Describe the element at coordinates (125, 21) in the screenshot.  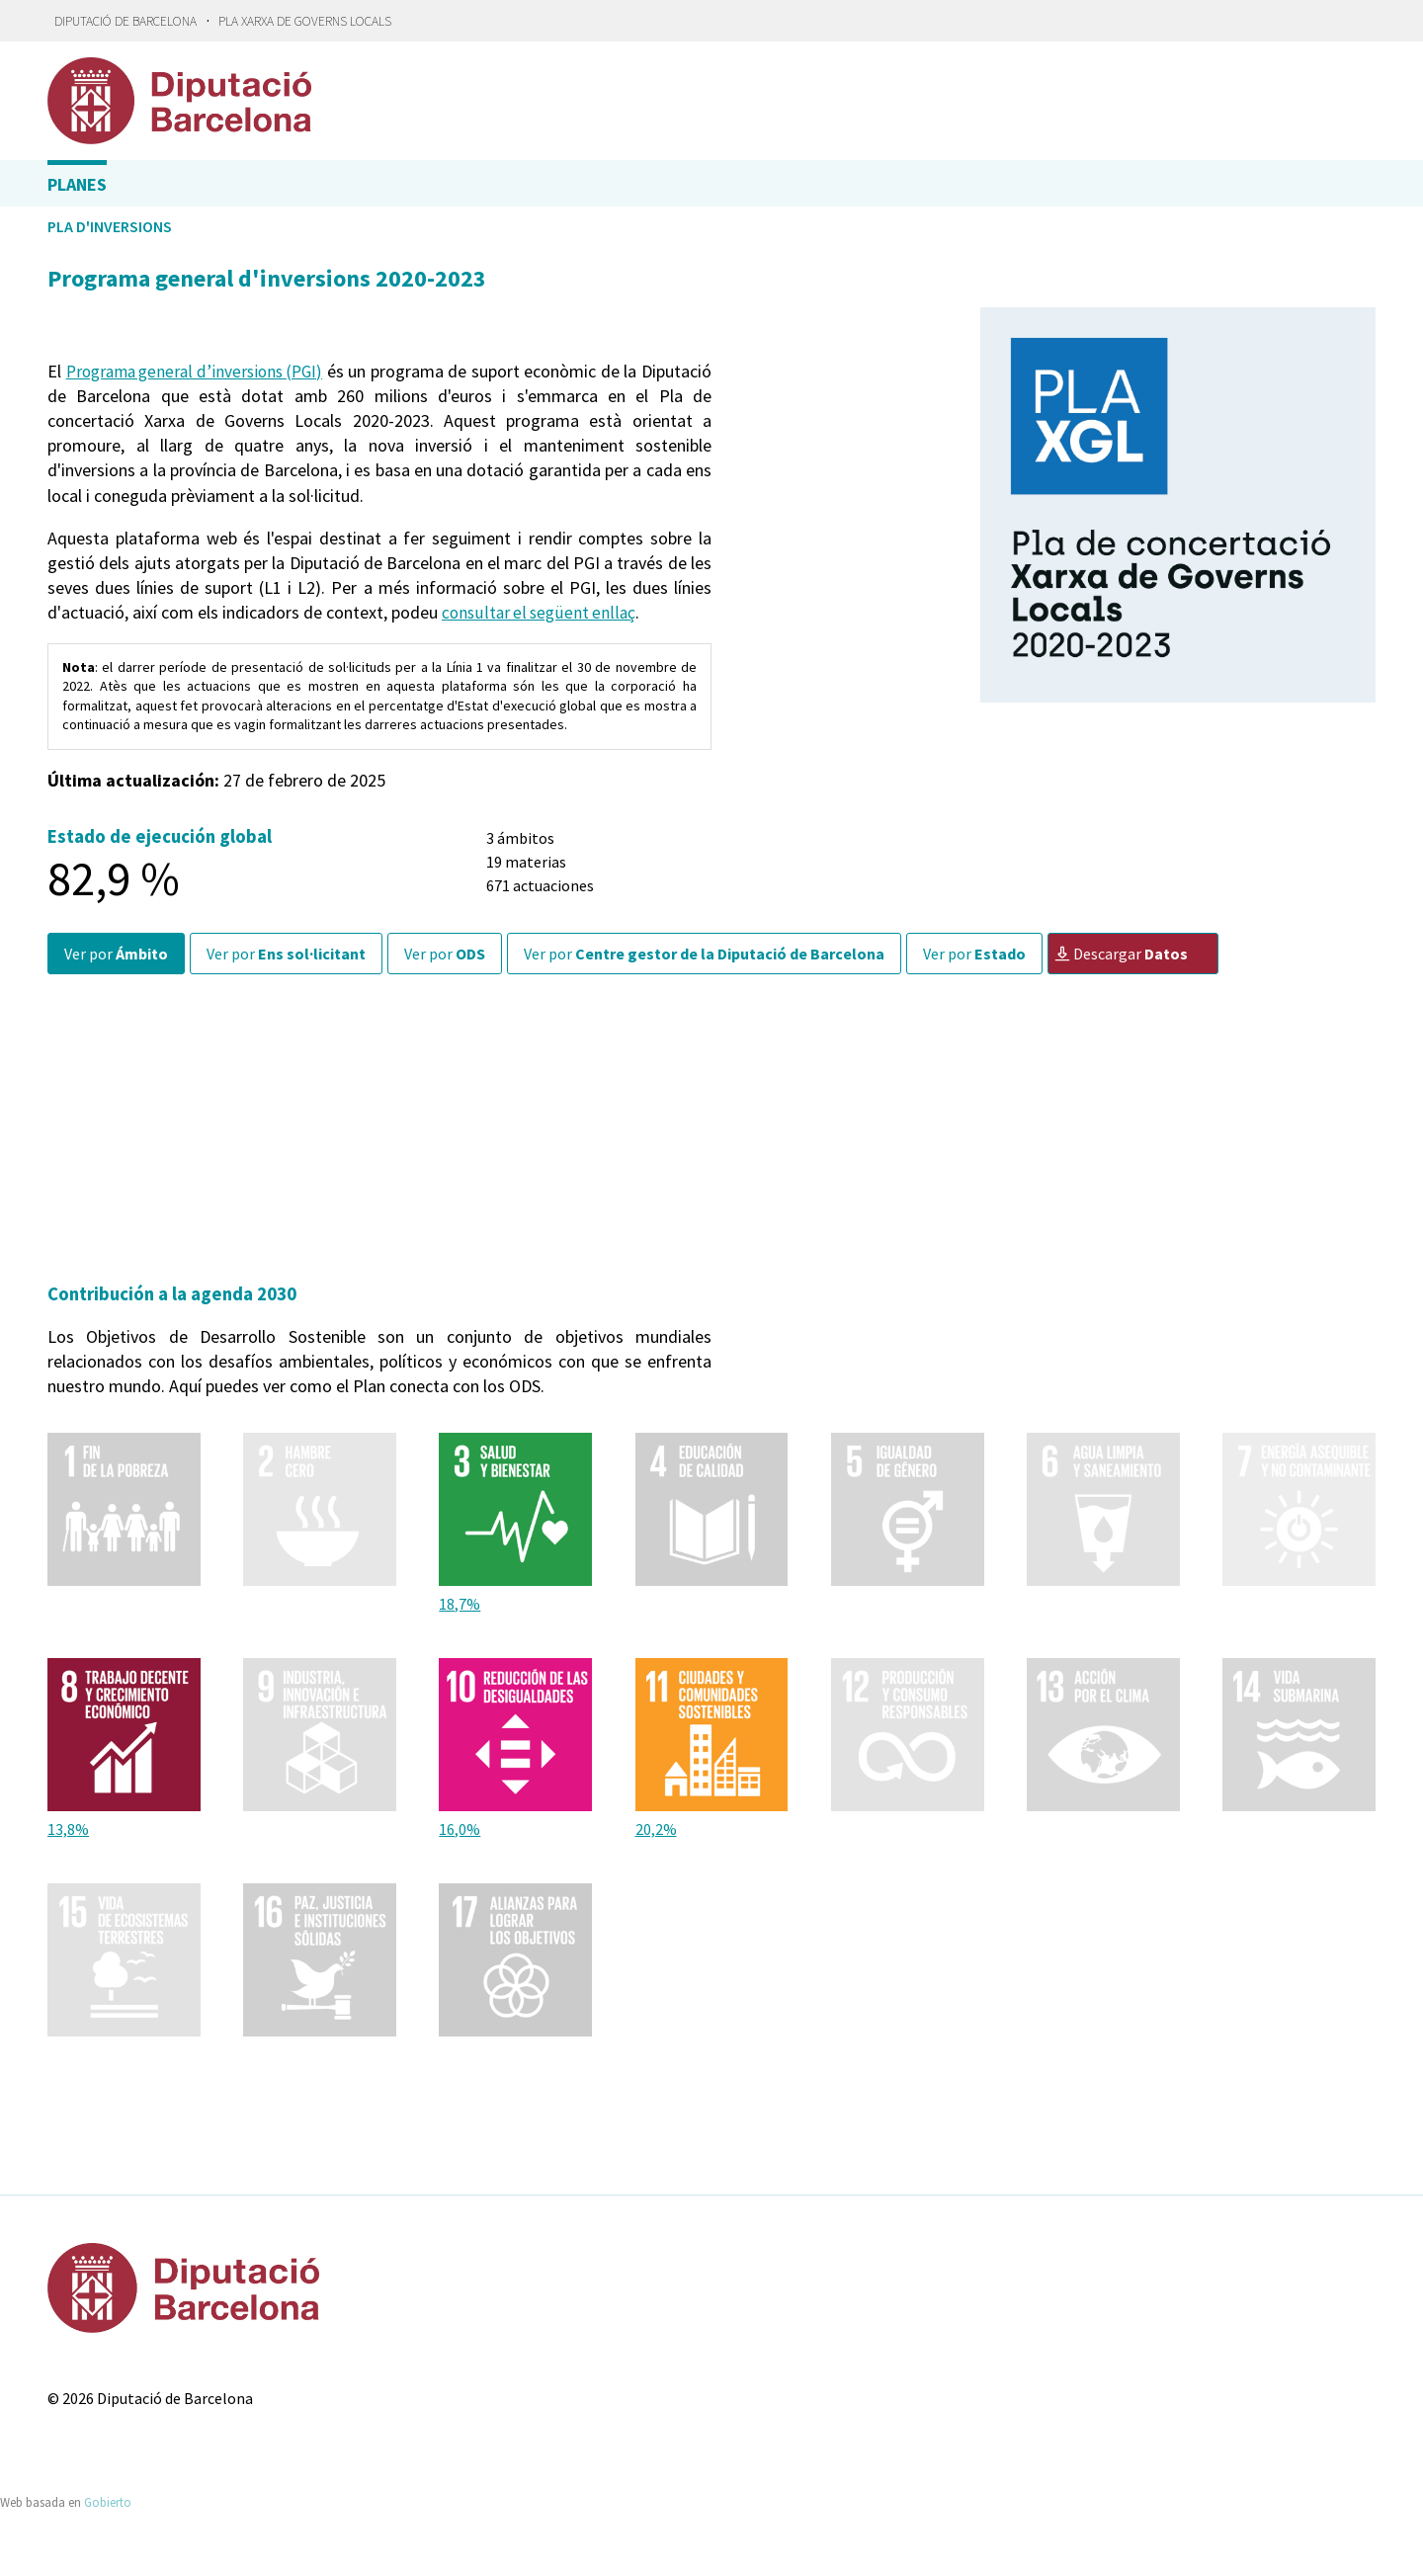
I see `Diputació de Barcelona` at that location.